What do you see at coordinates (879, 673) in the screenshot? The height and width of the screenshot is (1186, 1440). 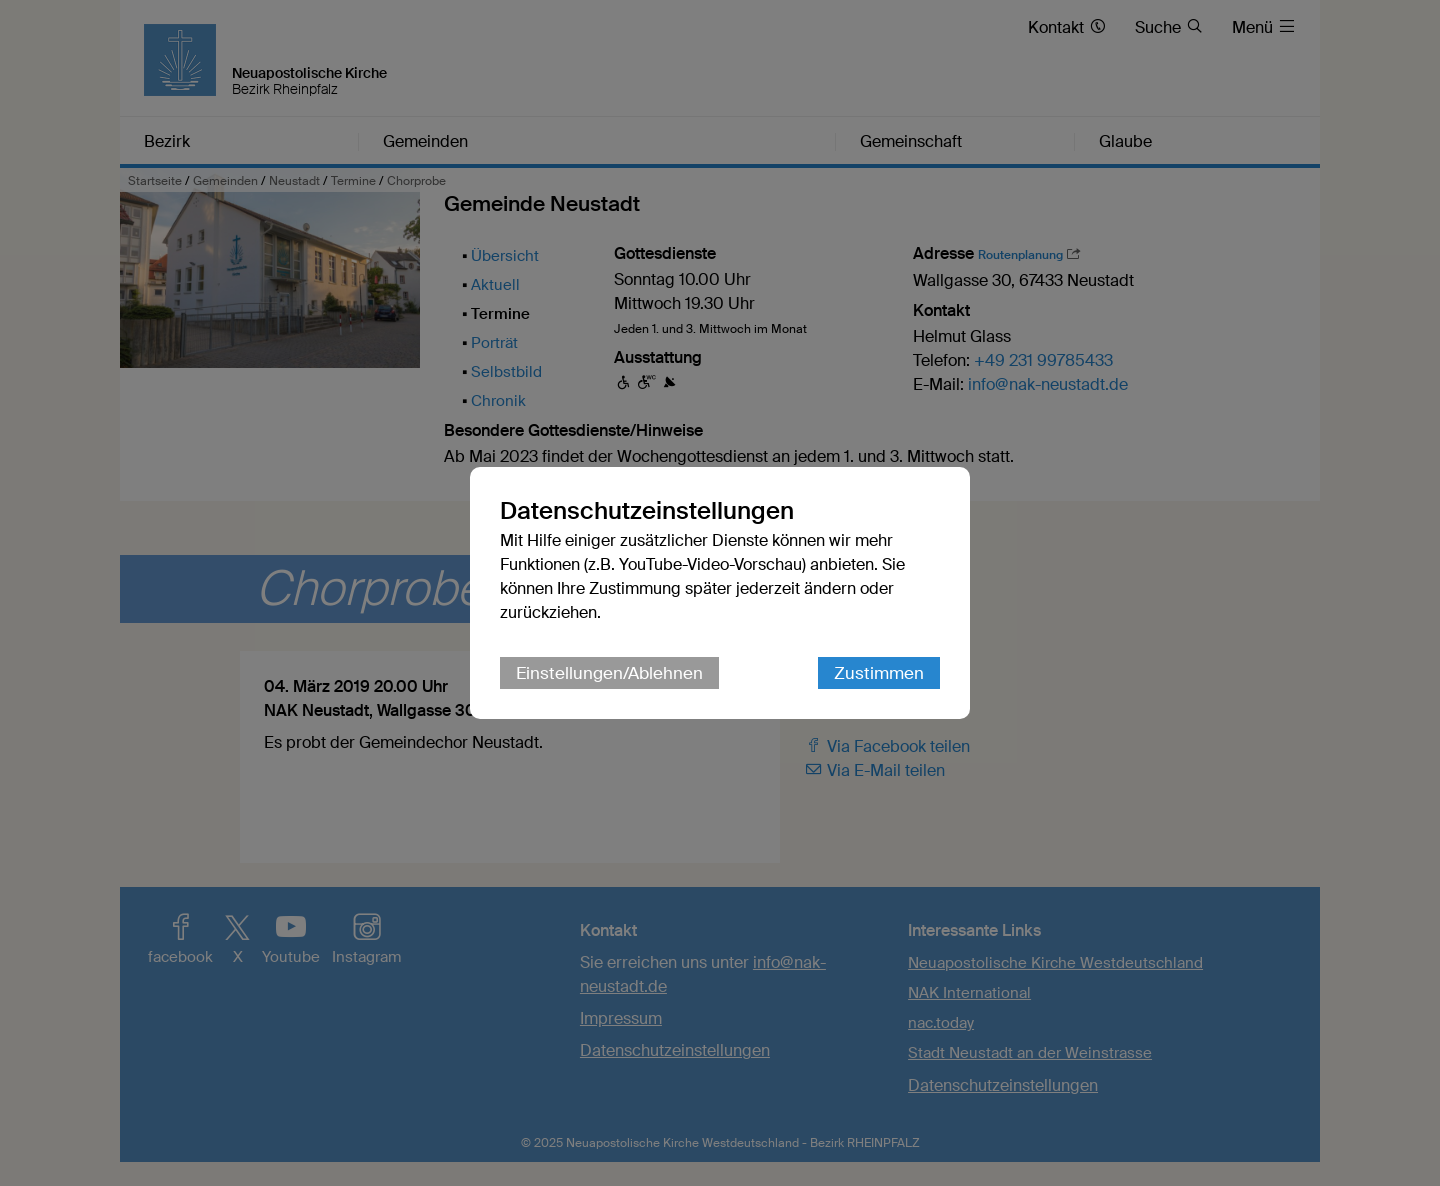 I see `Zustimmen` at bounding box center [879, 673].